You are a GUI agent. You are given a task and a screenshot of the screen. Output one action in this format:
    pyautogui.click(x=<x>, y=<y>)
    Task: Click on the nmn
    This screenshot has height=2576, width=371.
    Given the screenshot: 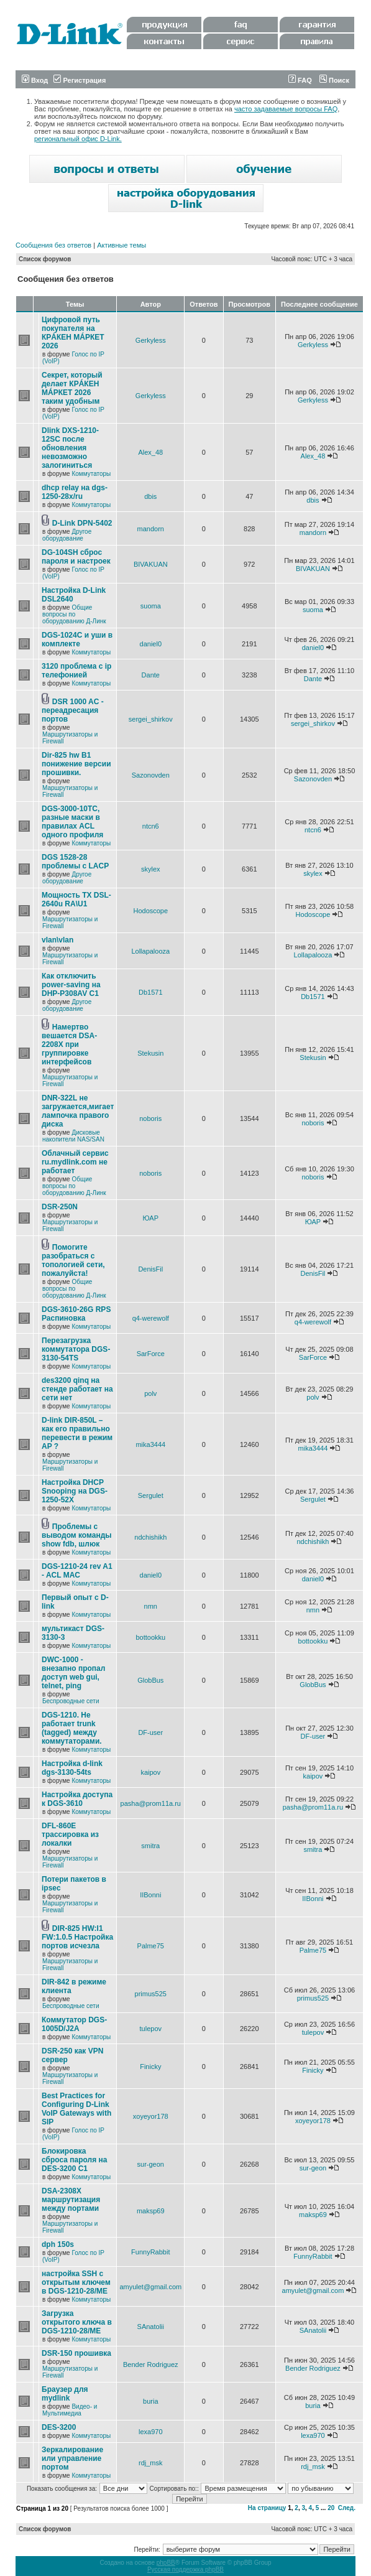 What is the action you would take?
    pyautogui.click(x=150, y=1606)
    